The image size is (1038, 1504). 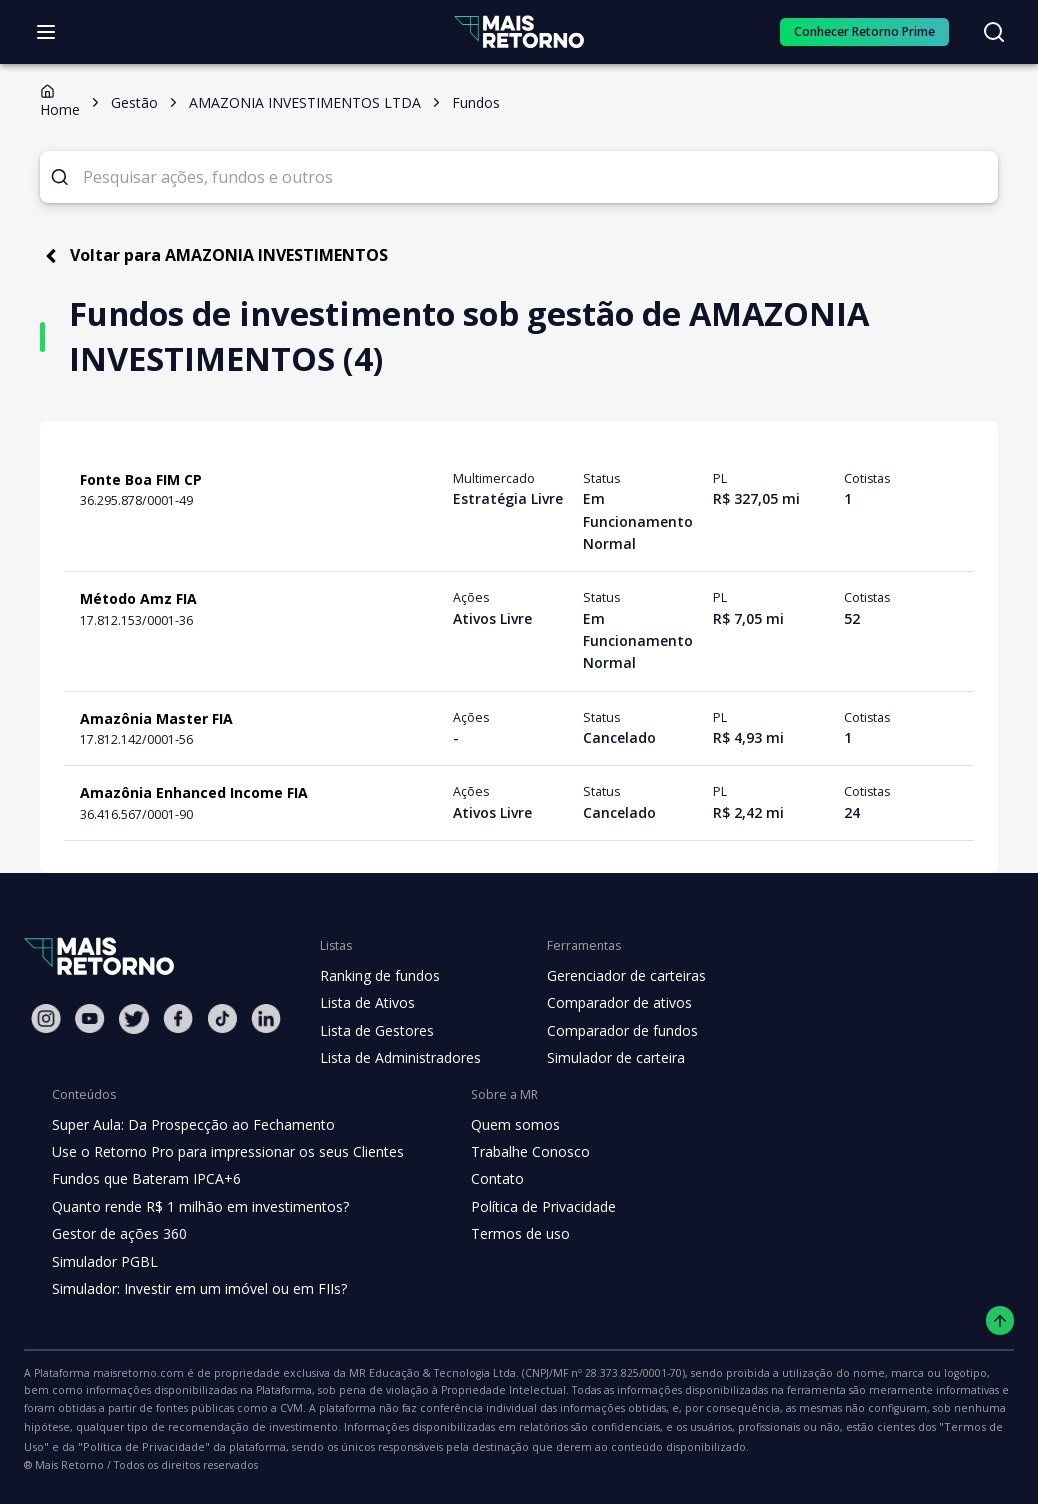 What do you see at coordinates (923, 1426) in the screenshot?
I see `"Política de Privacidade"` at bounding box center [923, 1426].